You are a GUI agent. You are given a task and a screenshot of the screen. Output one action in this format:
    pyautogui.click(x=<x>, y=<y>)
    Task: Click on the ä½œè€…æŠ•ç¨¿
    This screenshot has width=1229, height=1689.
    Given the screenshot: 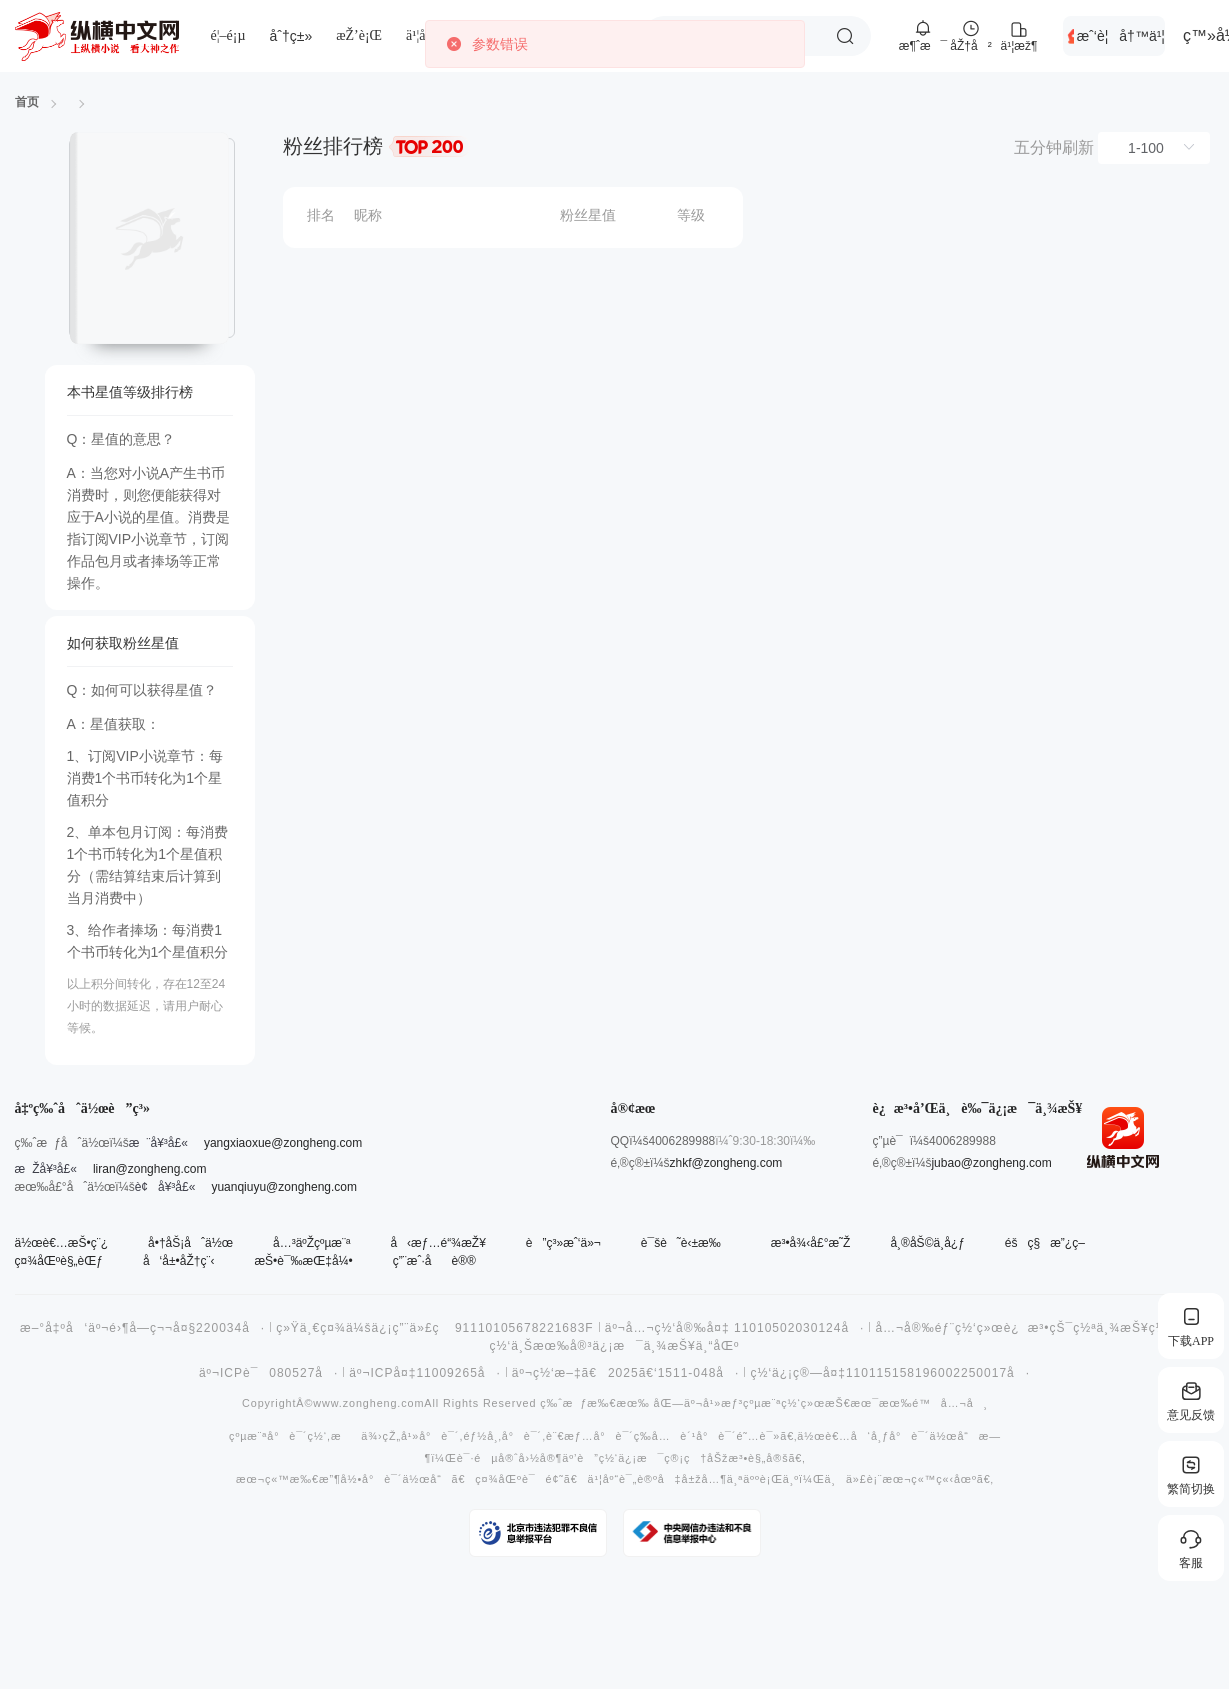 What is the action you would take?
    pyautogui.click(x=62, y=1243)
    